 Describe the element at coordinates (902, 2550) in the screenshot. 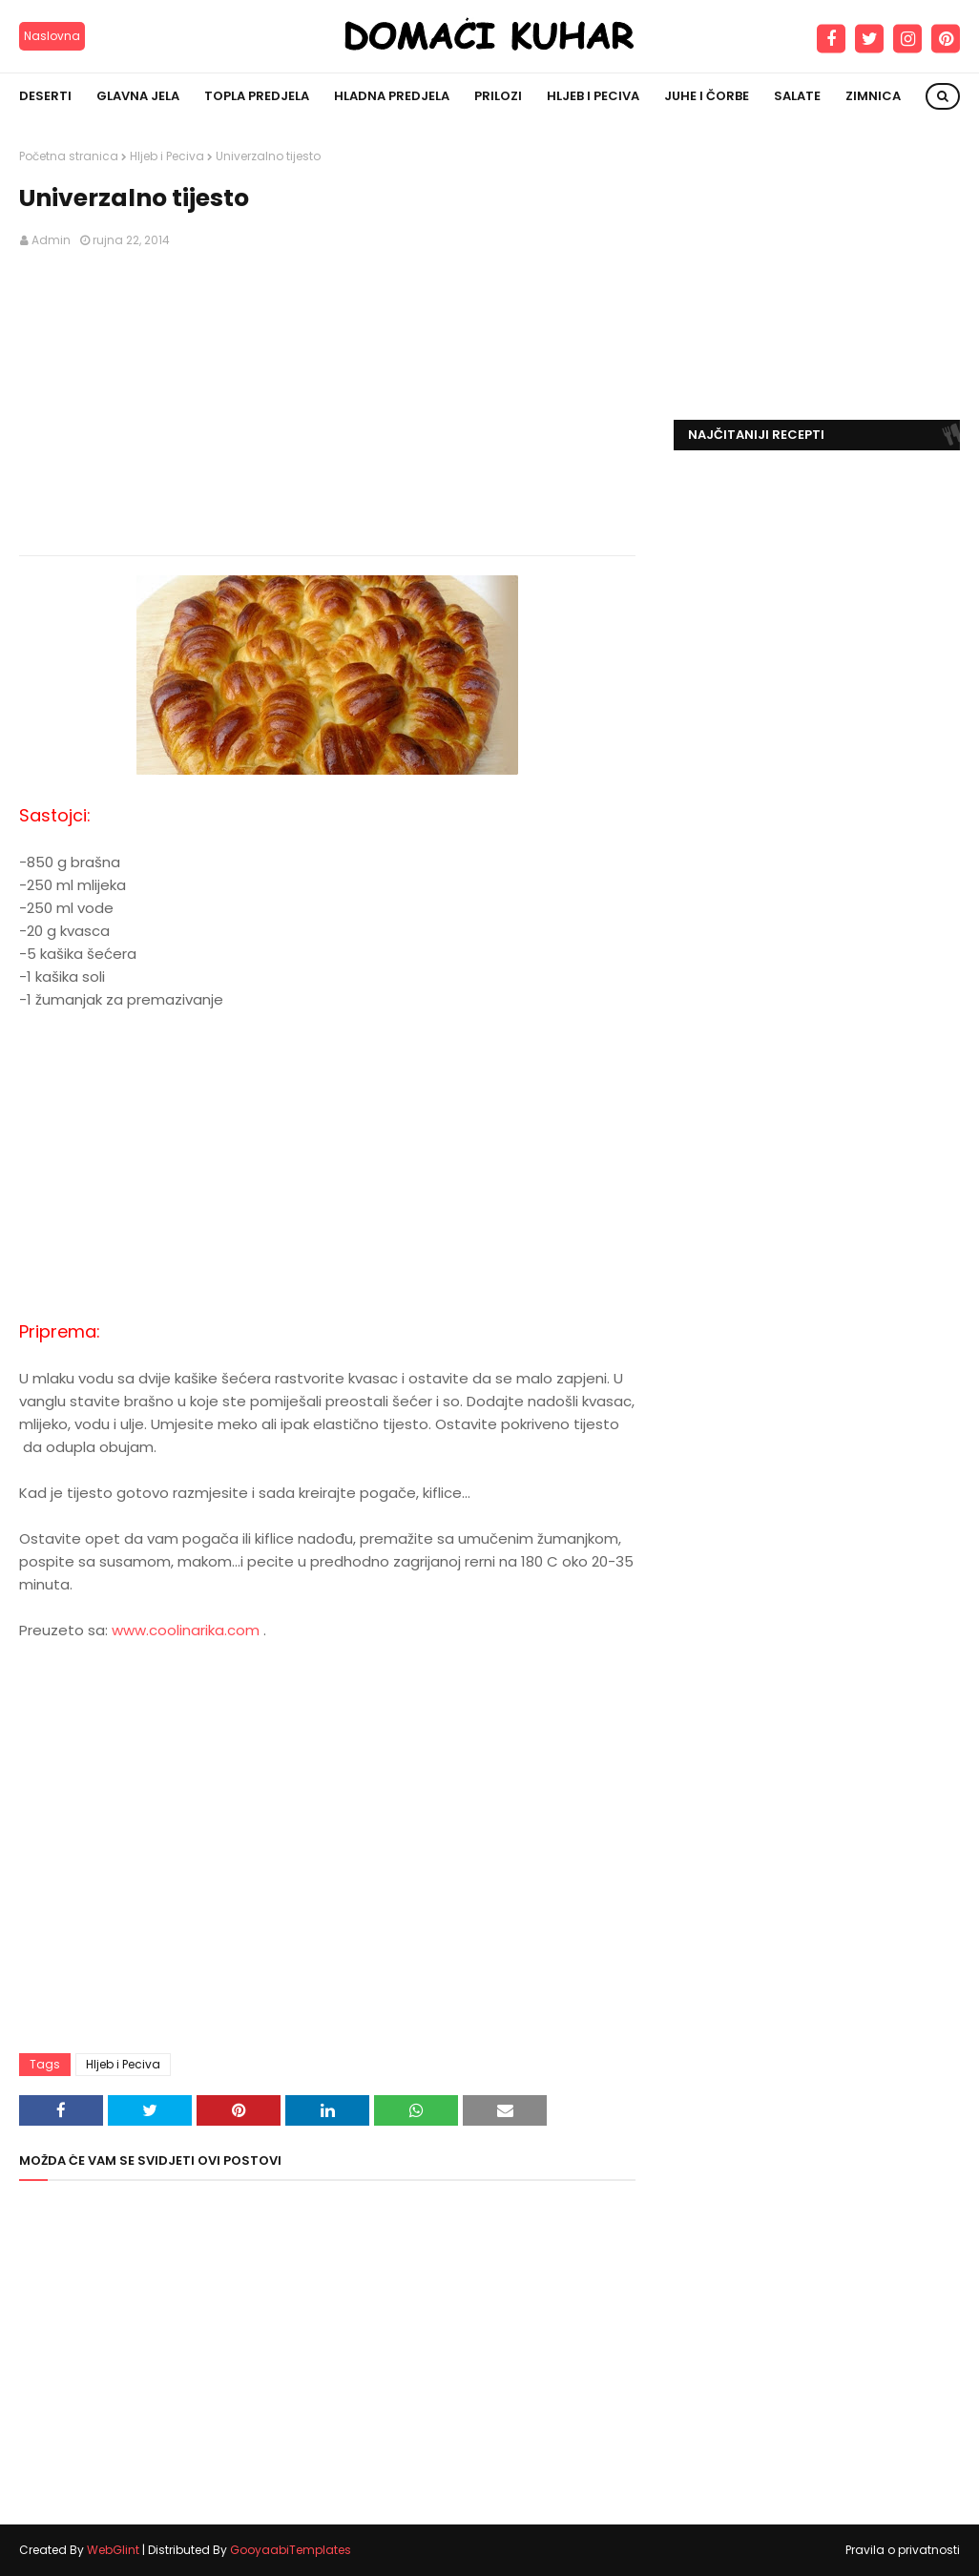

I see `Pravila o privatnosti` at that location.